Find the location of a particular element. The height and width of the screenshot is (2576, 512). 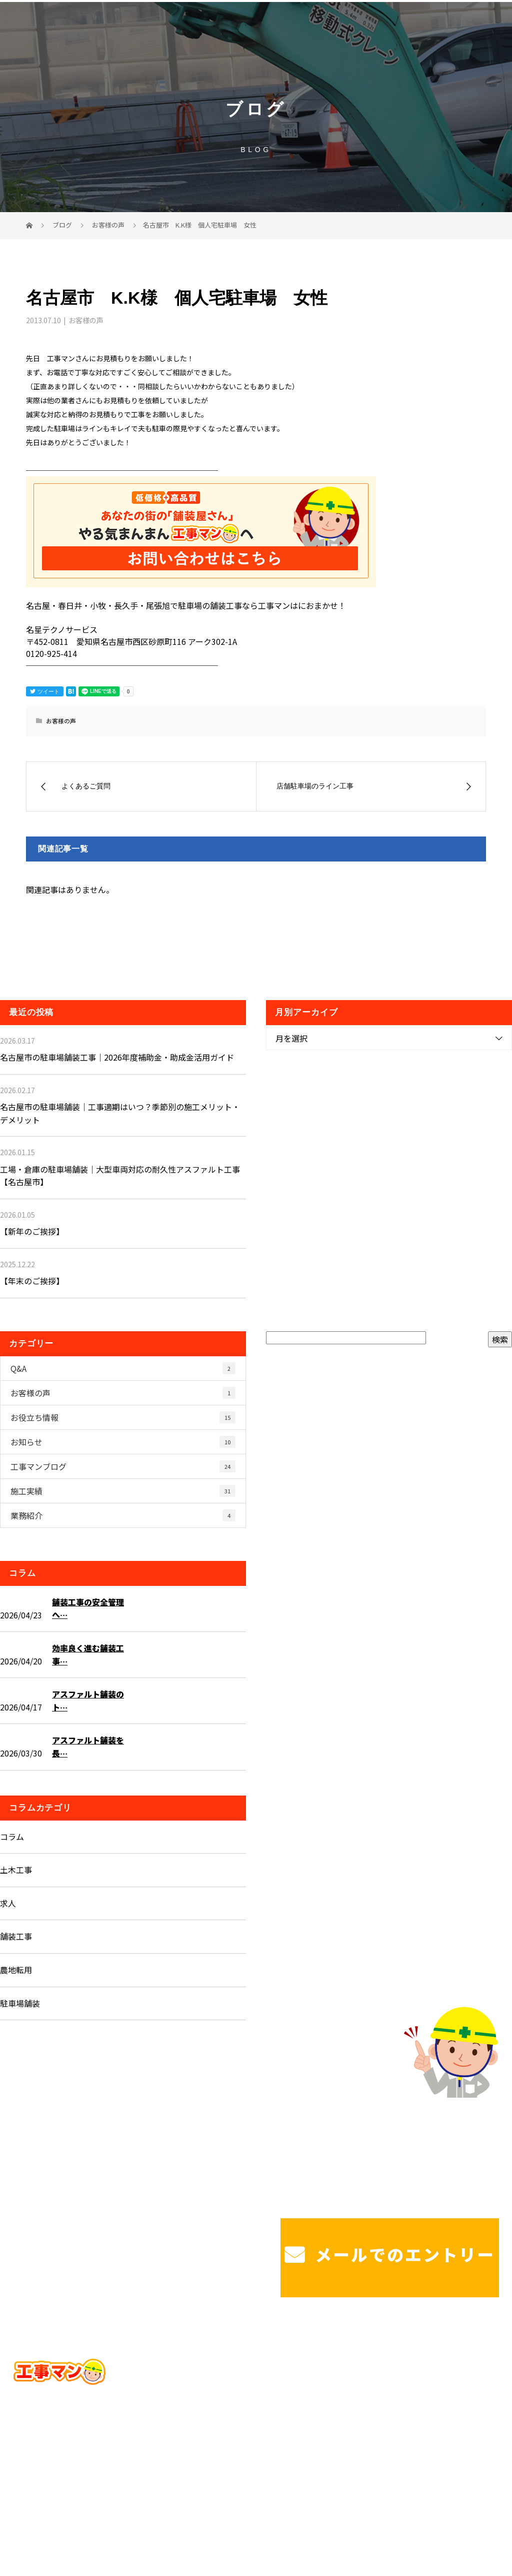

工事マンブログ is located at coordinates (123, 1466).